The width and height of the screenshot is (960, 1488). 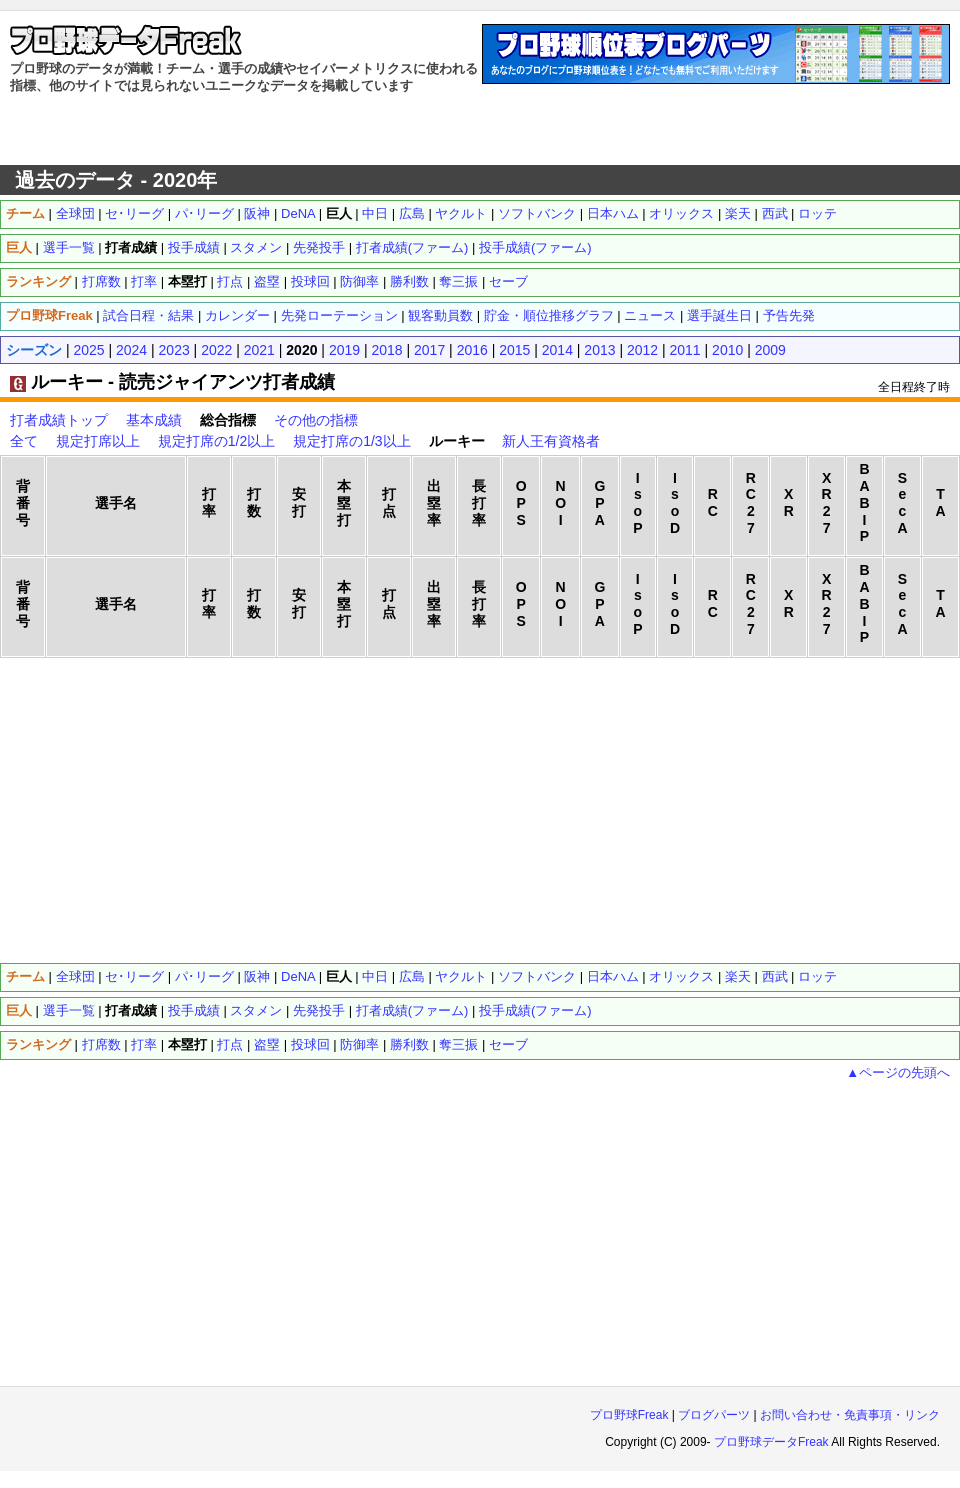 I want to click on 2025, so click(x=88, y=350).